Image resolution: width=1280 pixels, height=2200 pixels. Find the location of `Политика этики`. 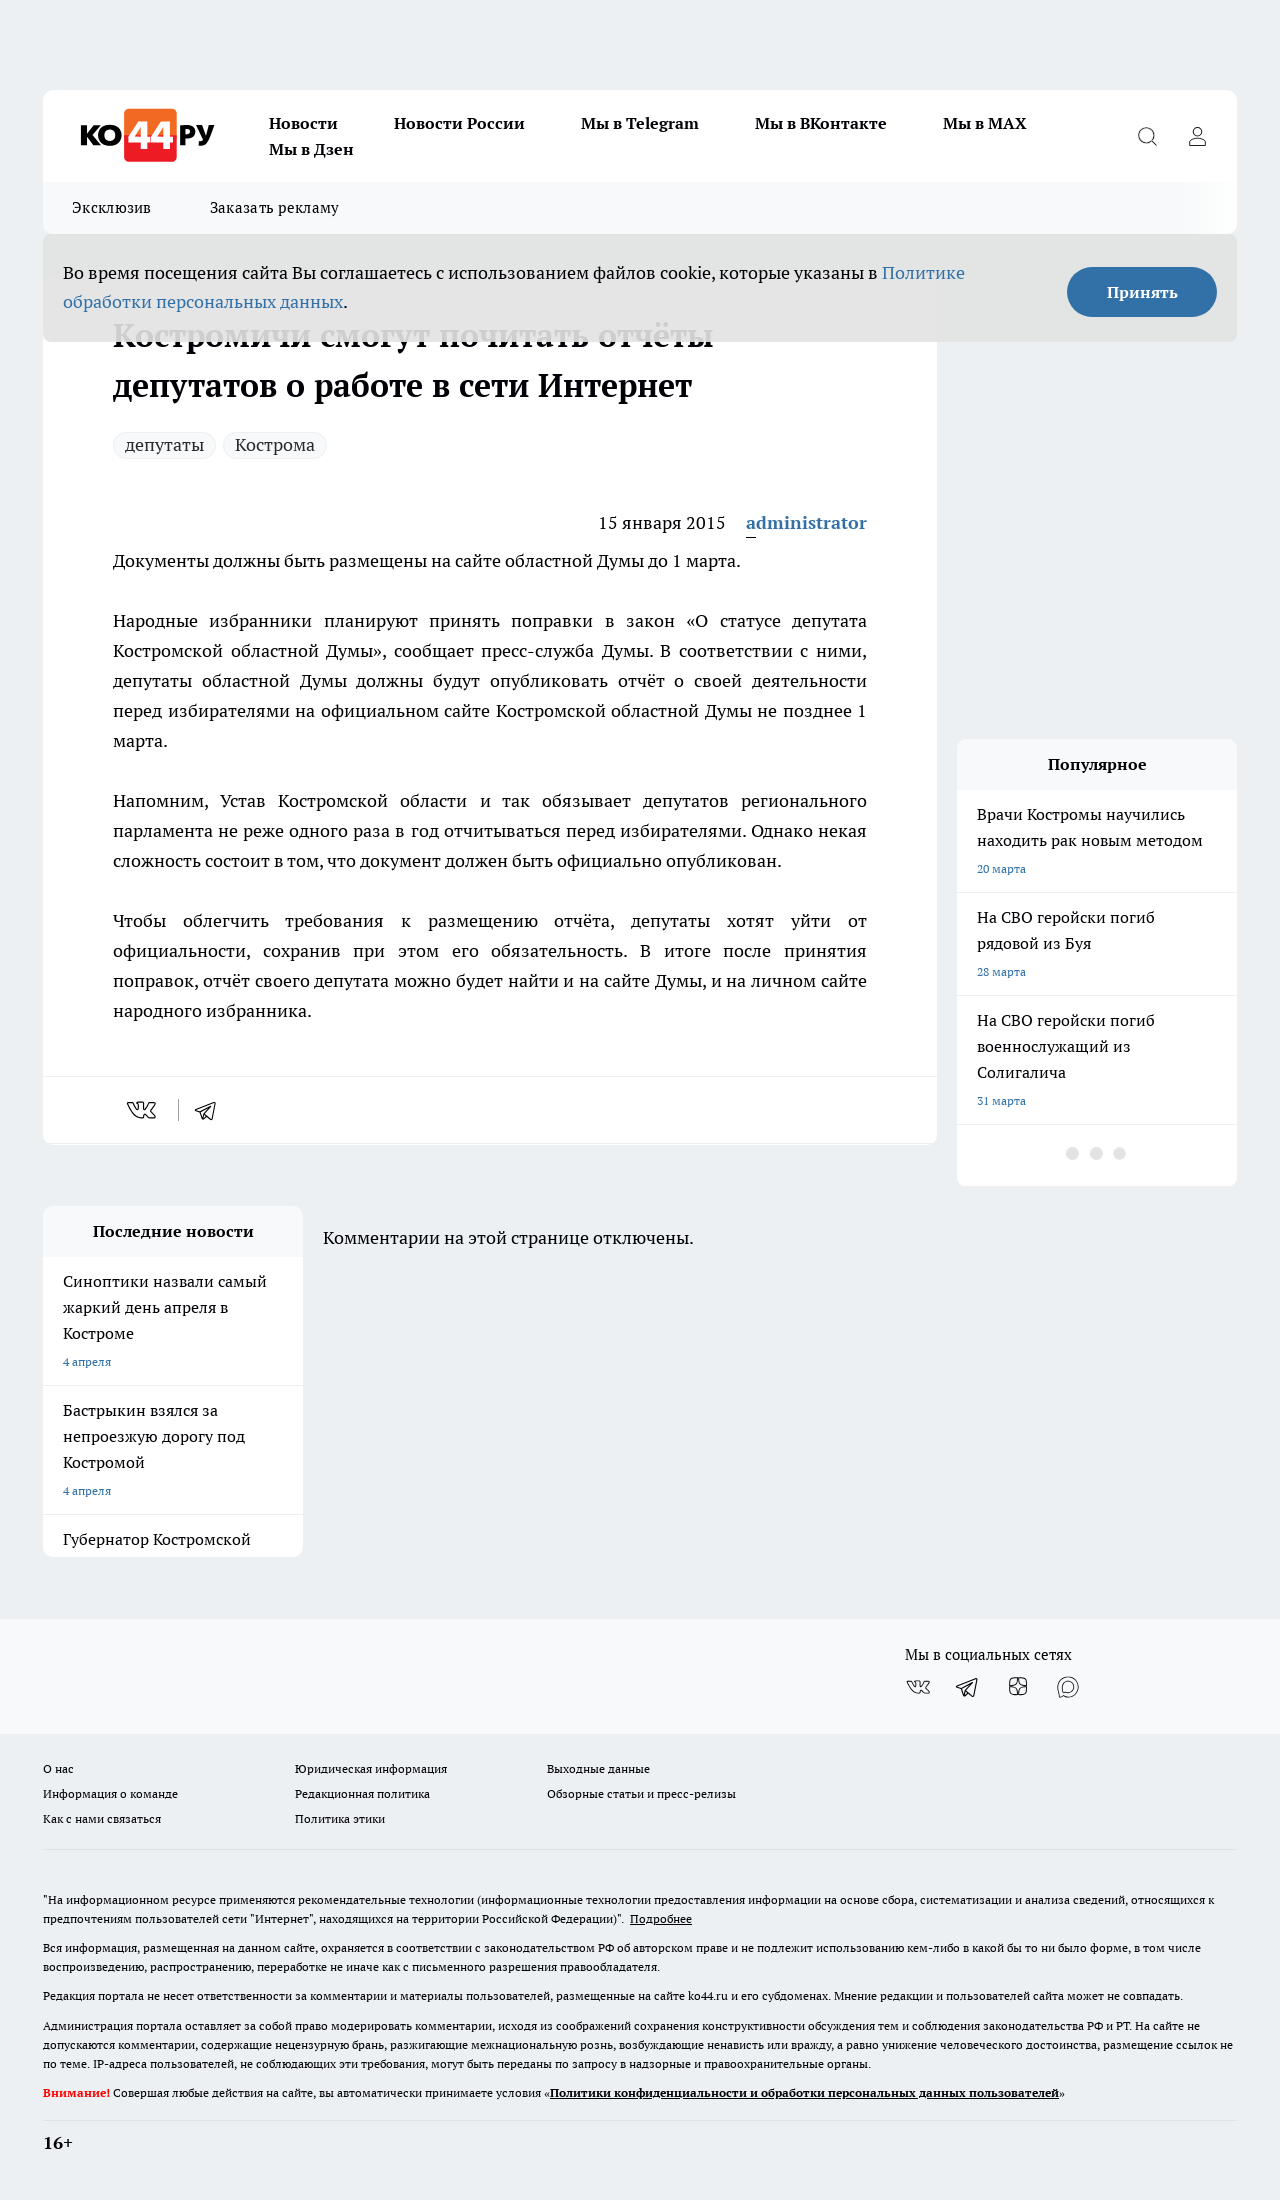

Политика этики is located at coordinates (340, 1818).